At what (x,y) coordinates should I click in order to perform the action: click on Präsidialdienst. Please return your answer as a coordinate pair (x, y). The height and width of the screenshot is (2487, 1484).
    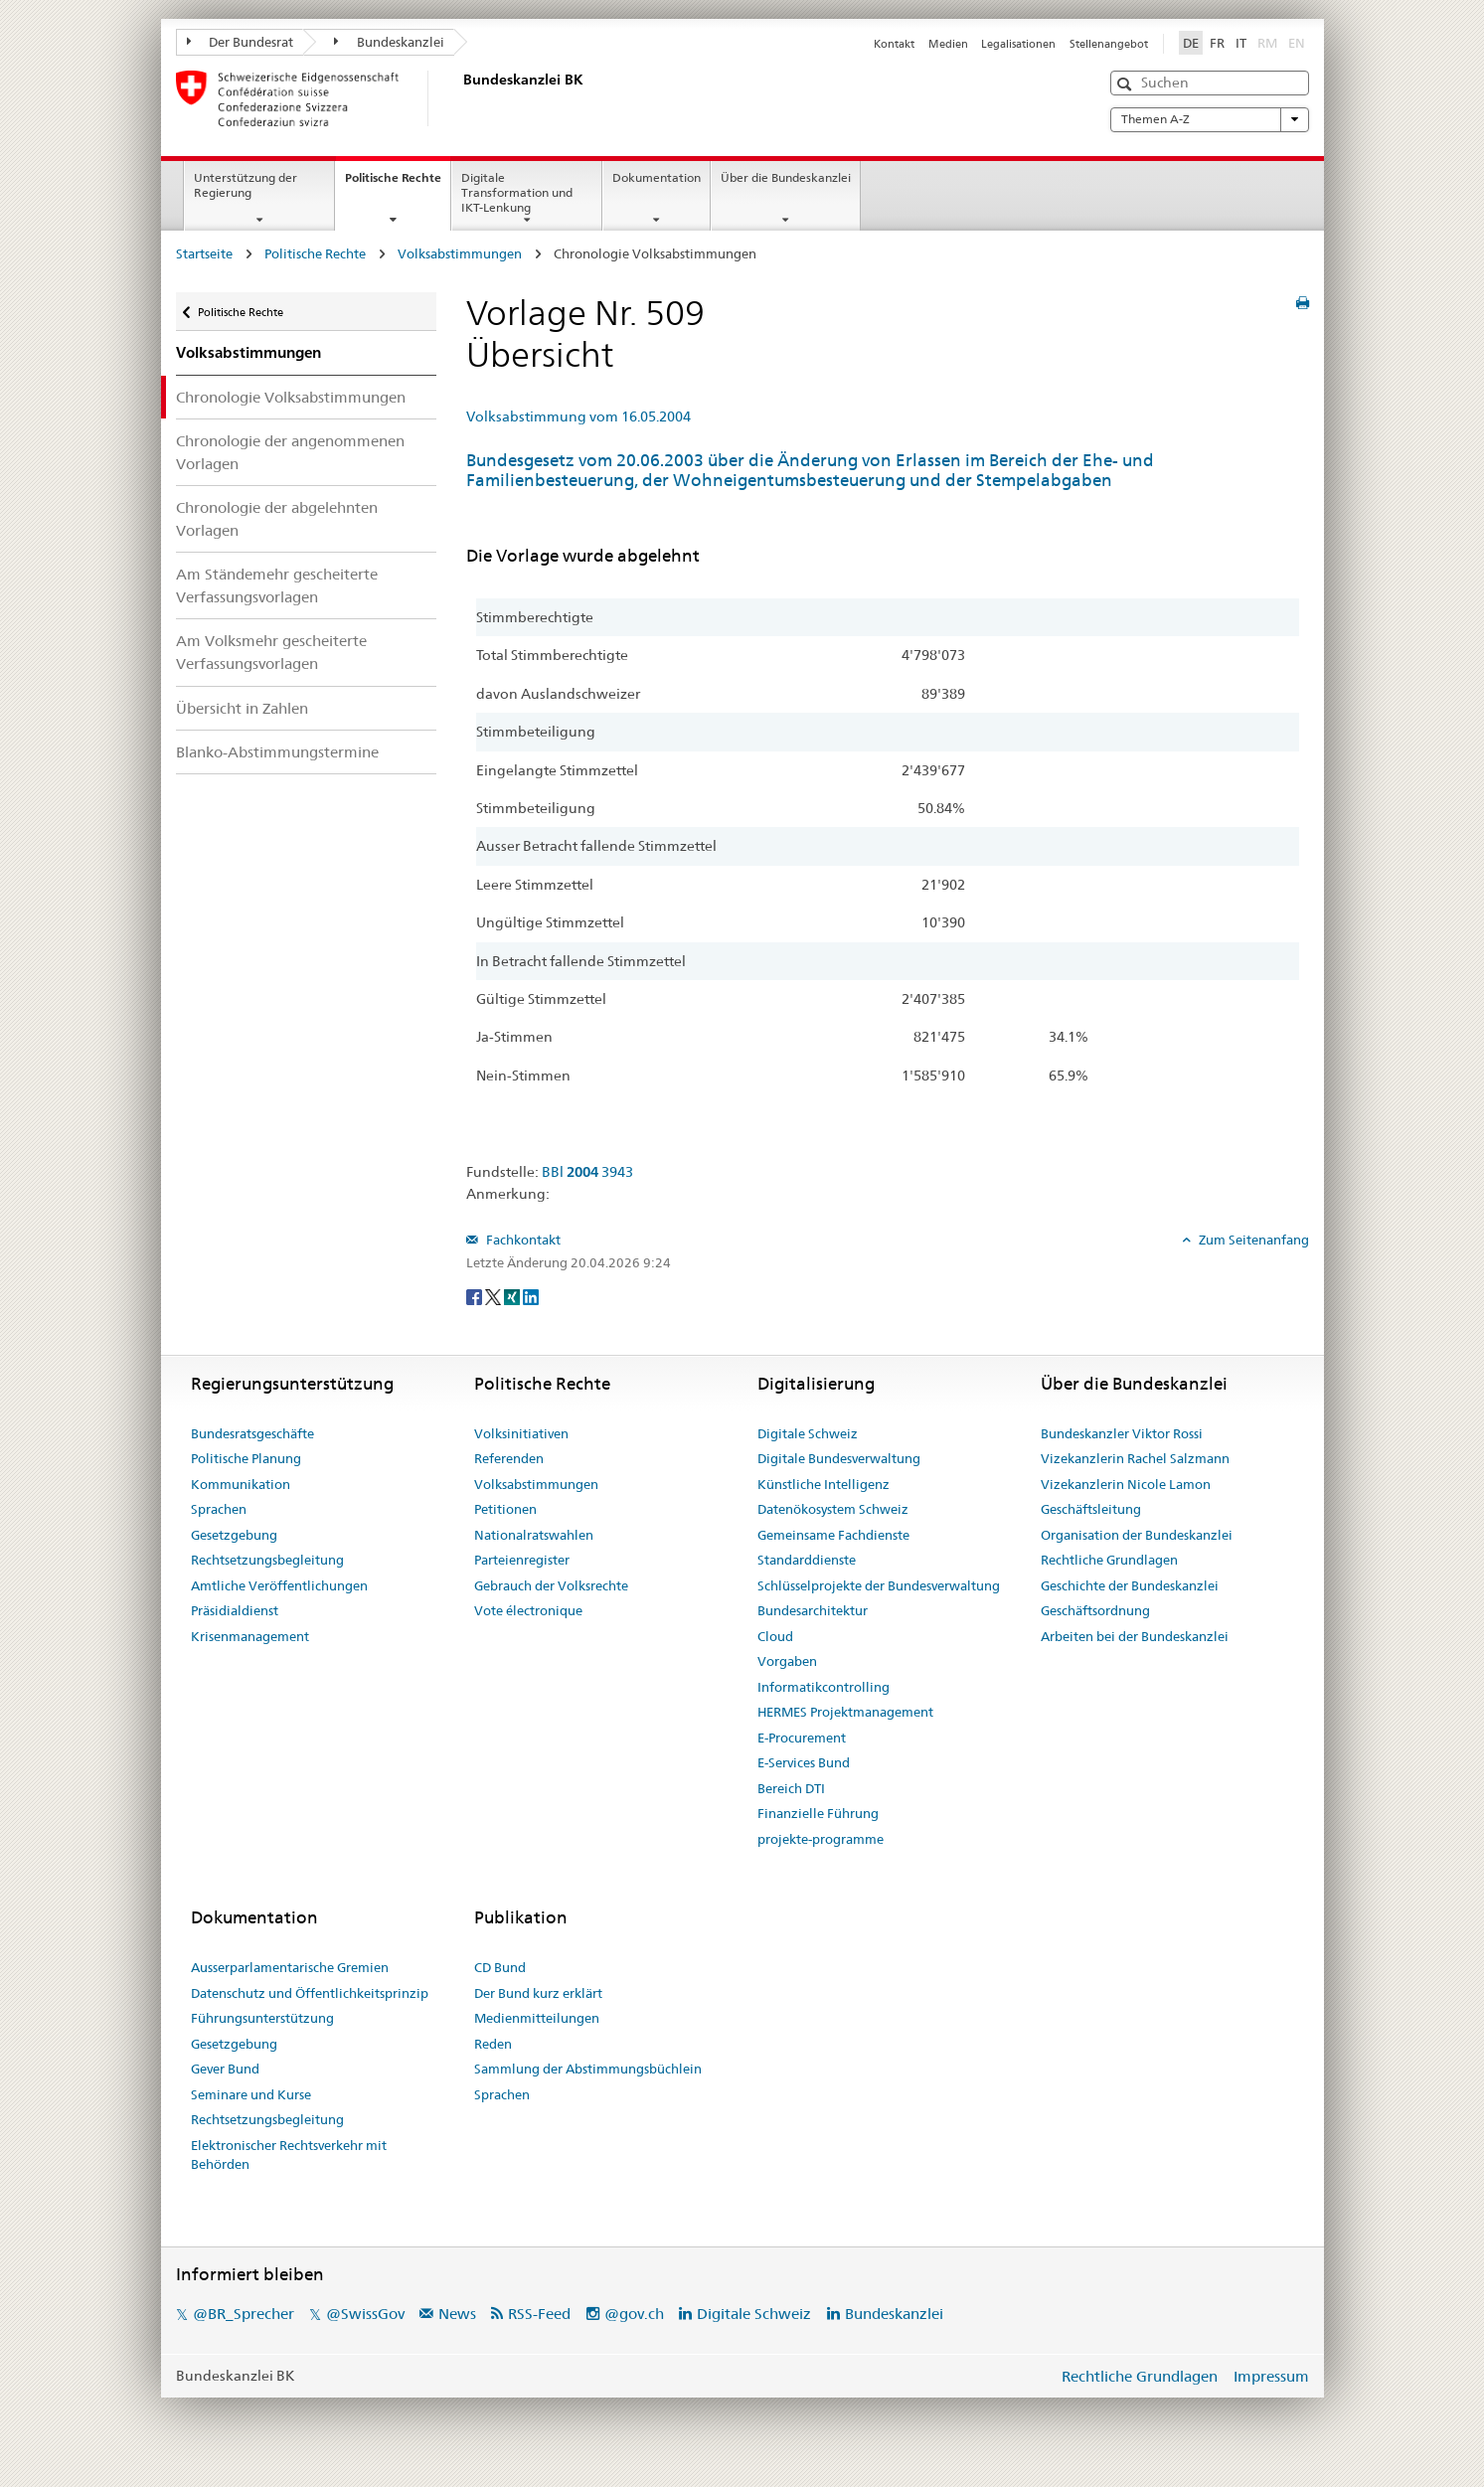
    Looking at the image, I should click on (234, 1610).